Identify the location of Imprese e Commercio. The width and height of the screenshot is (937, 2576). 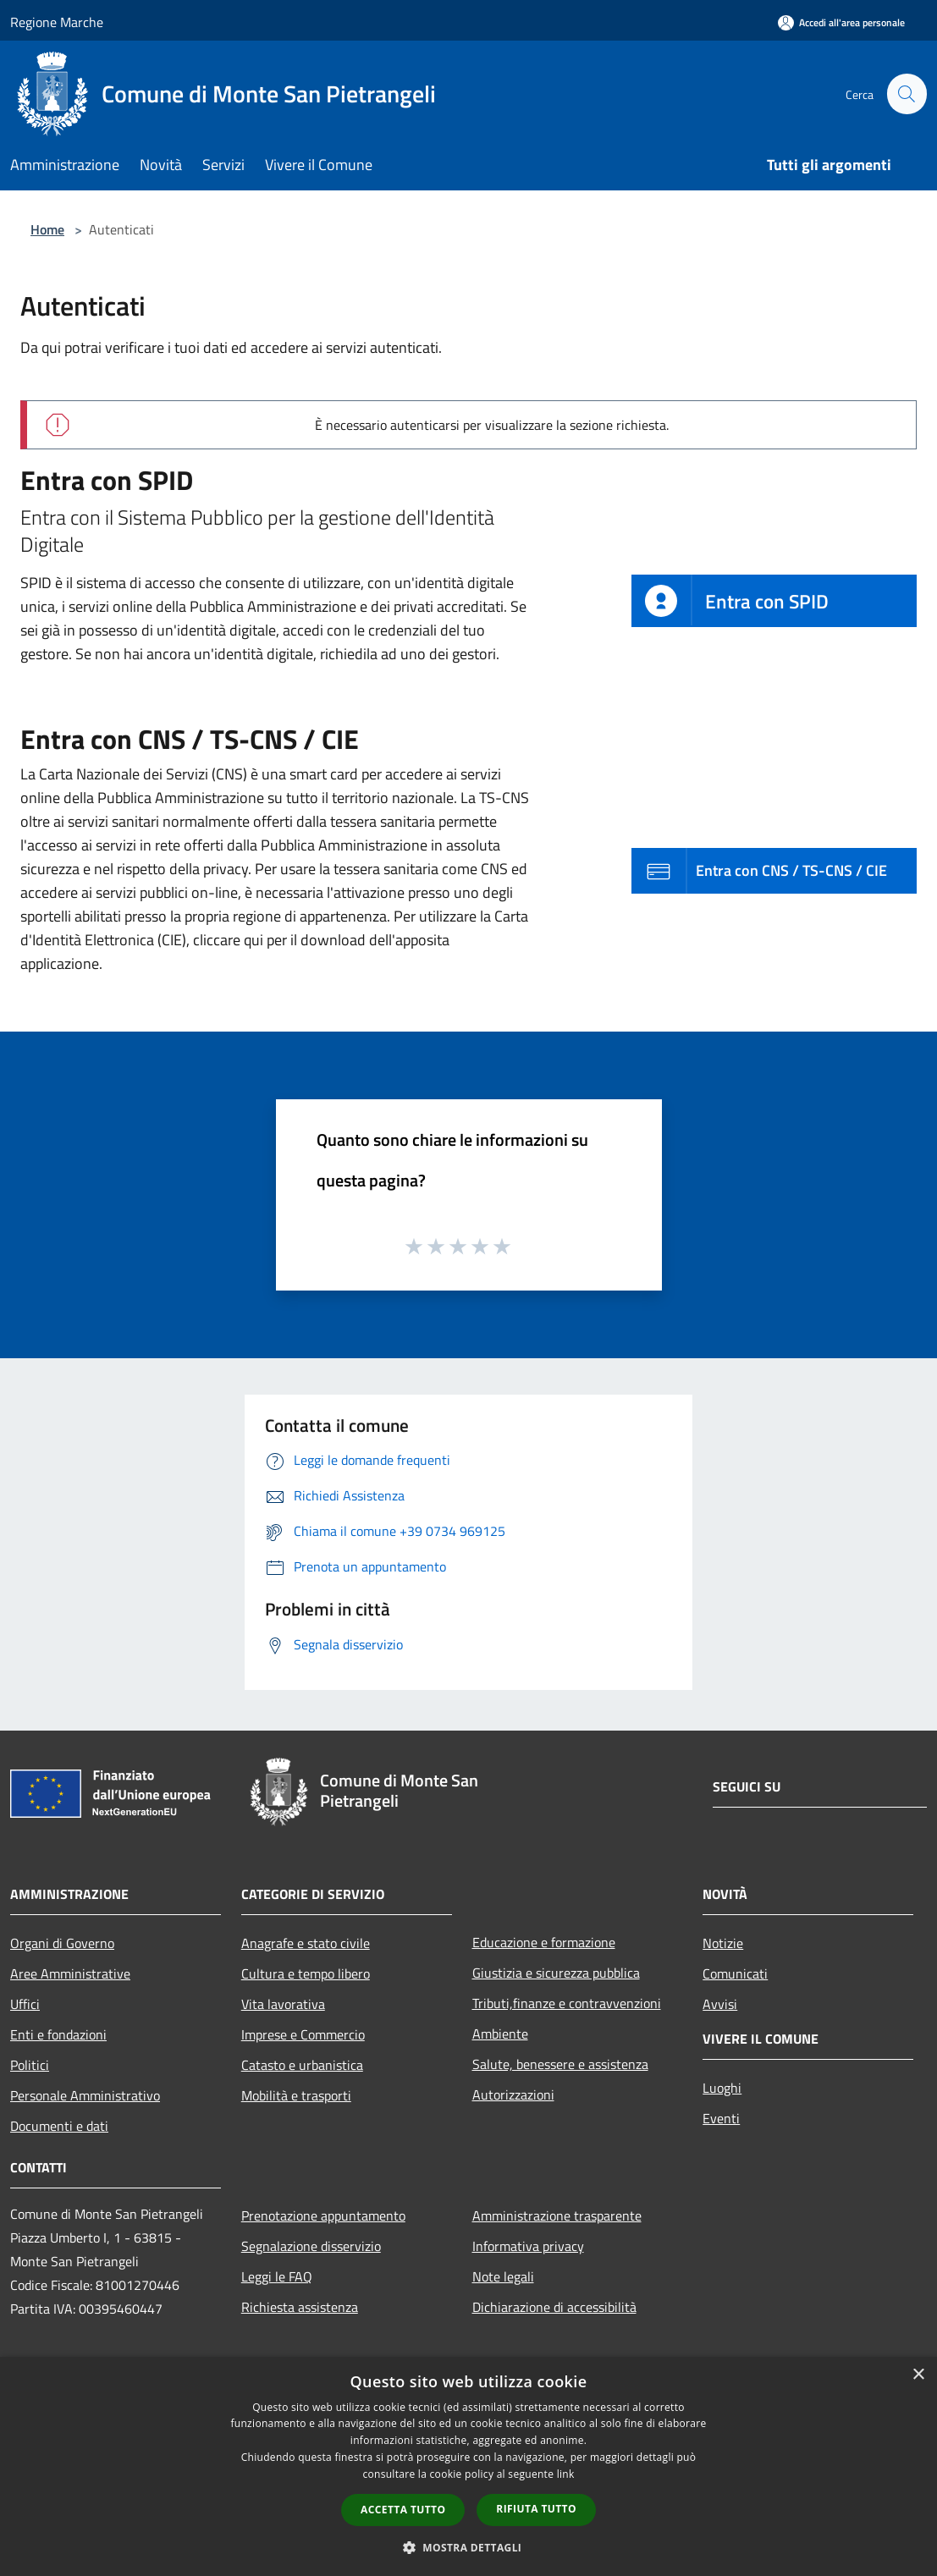
(303, 2034).